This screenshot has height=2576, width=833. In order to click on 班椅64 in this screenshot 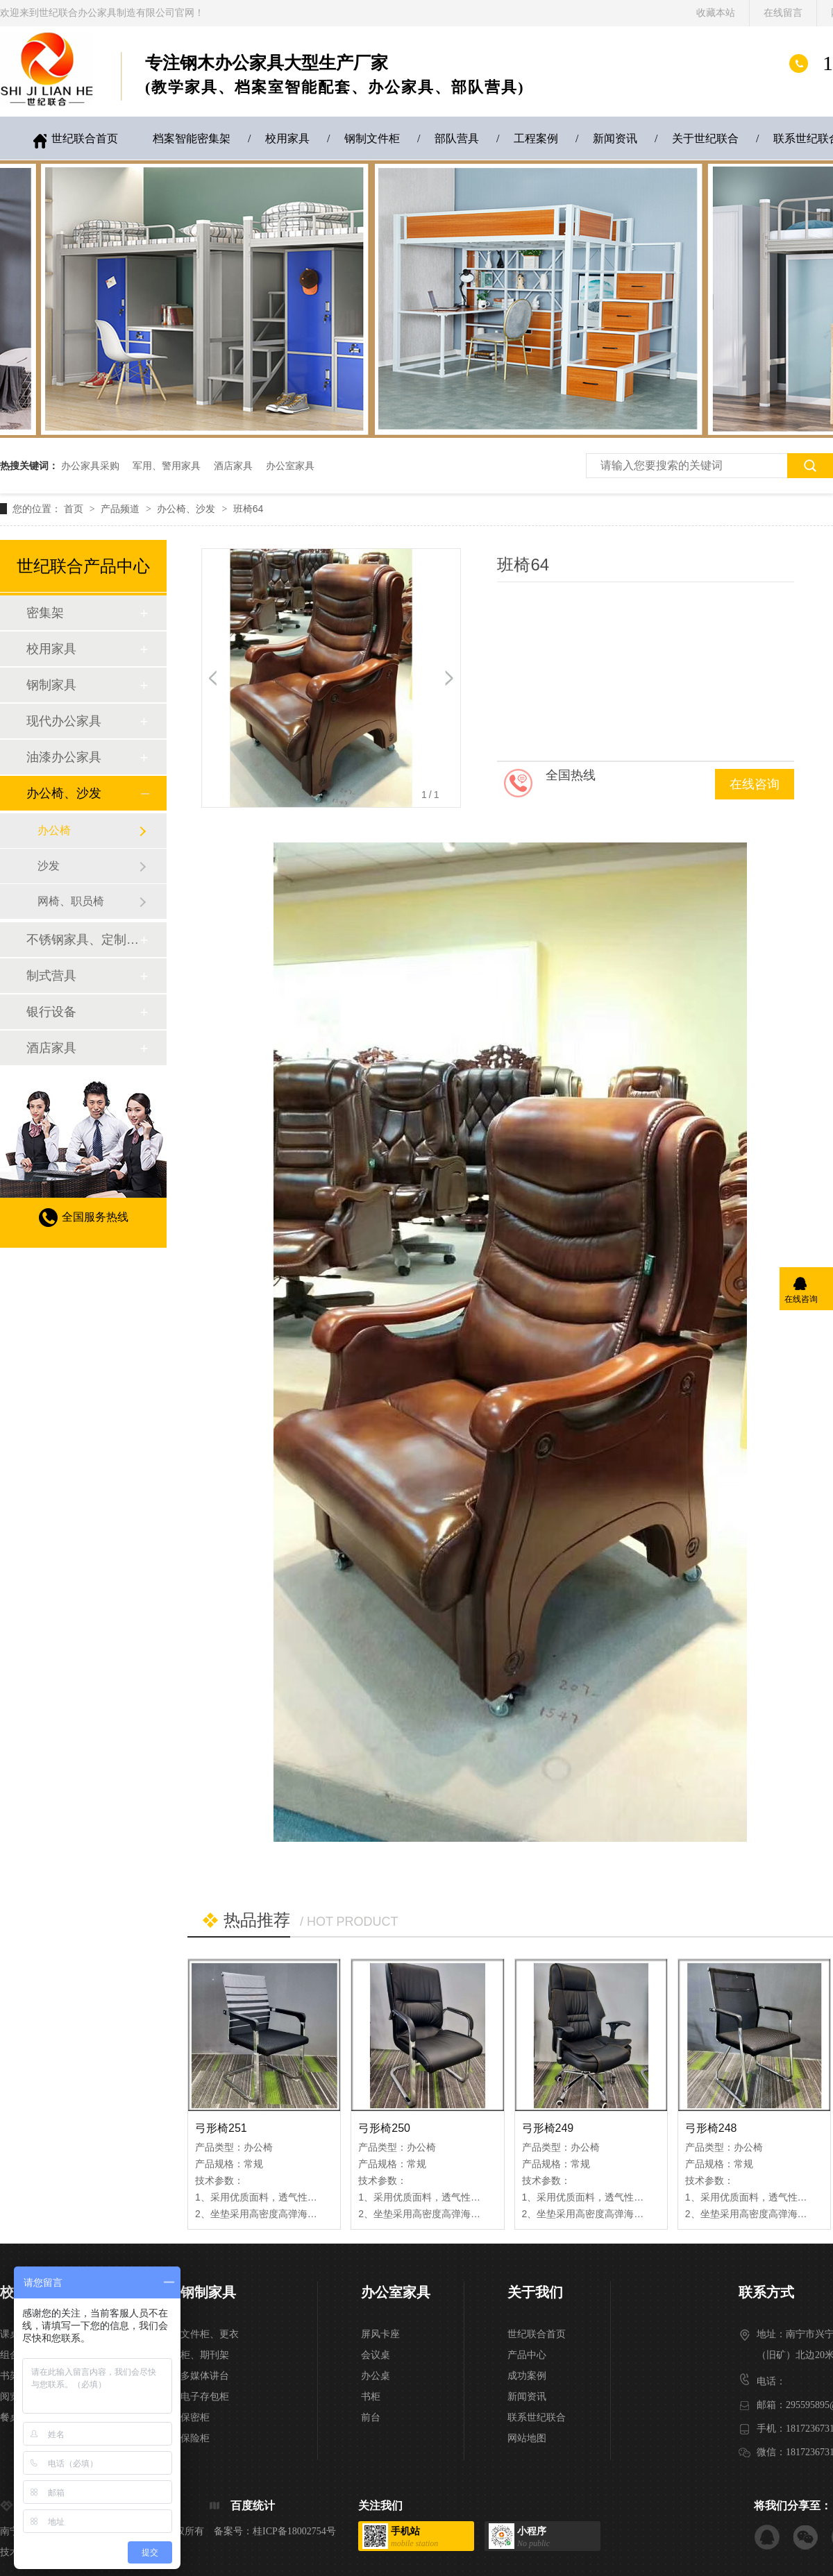, I will do `click(248, 508)`.